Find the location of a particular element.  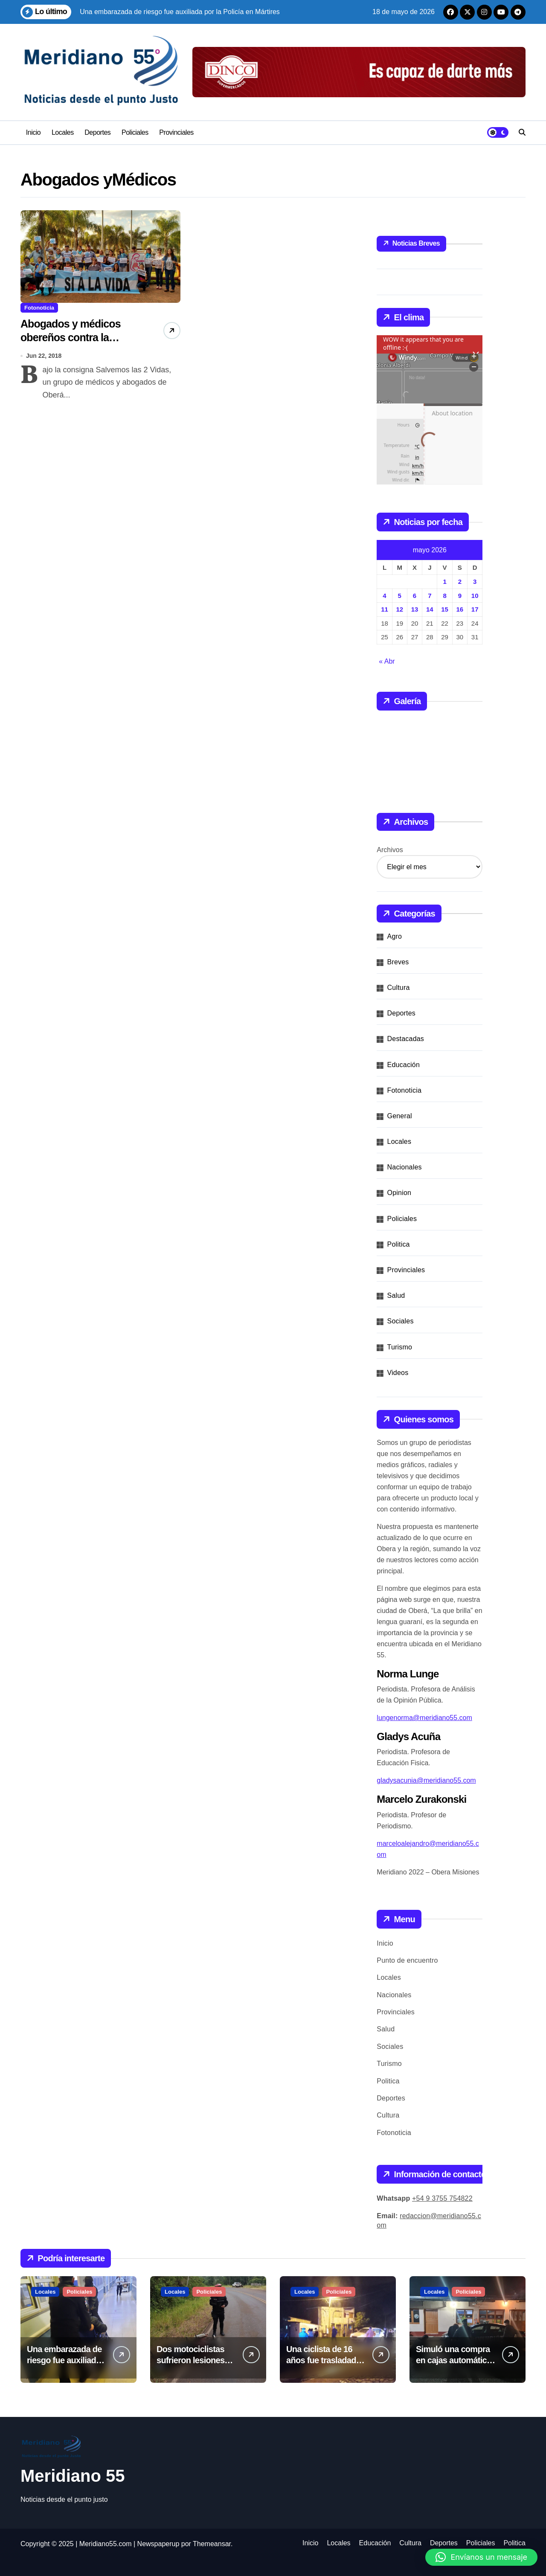

Newspaperup is located at coordinates (158, 2543).